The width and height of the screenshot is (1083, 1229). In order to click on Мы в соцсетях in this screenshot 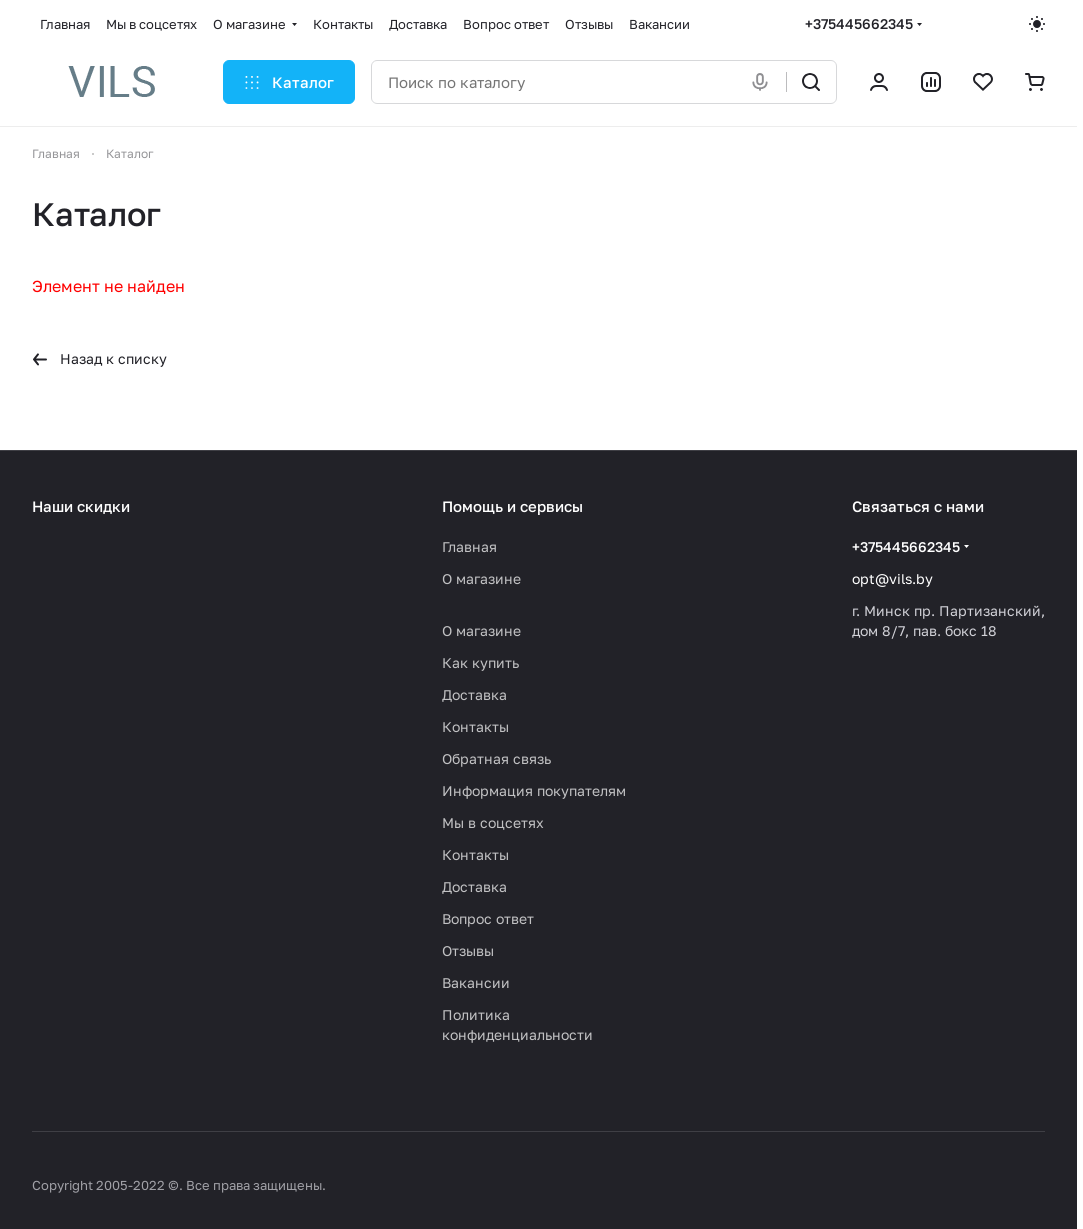, I will do `click(493, 822)`.